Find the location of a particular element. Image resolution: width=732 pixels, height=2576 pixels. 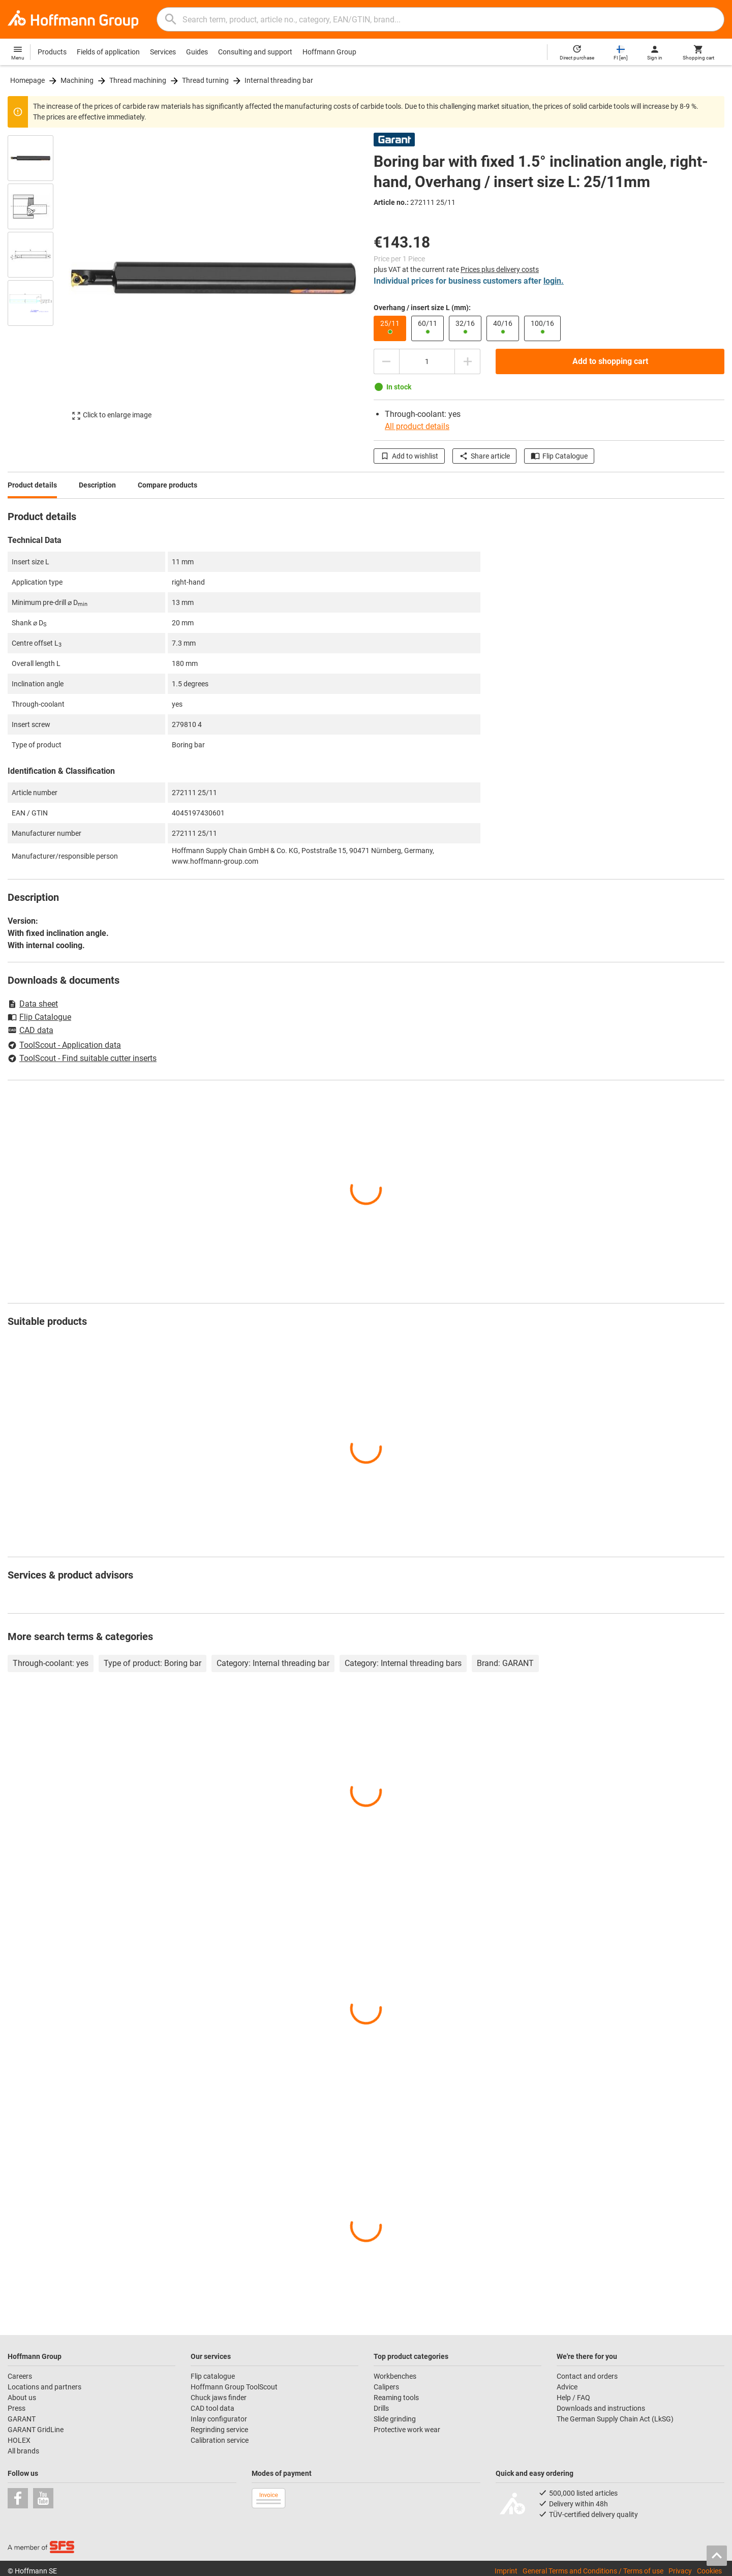

Prices plus delivery costs is located at coordinates (500, 269).